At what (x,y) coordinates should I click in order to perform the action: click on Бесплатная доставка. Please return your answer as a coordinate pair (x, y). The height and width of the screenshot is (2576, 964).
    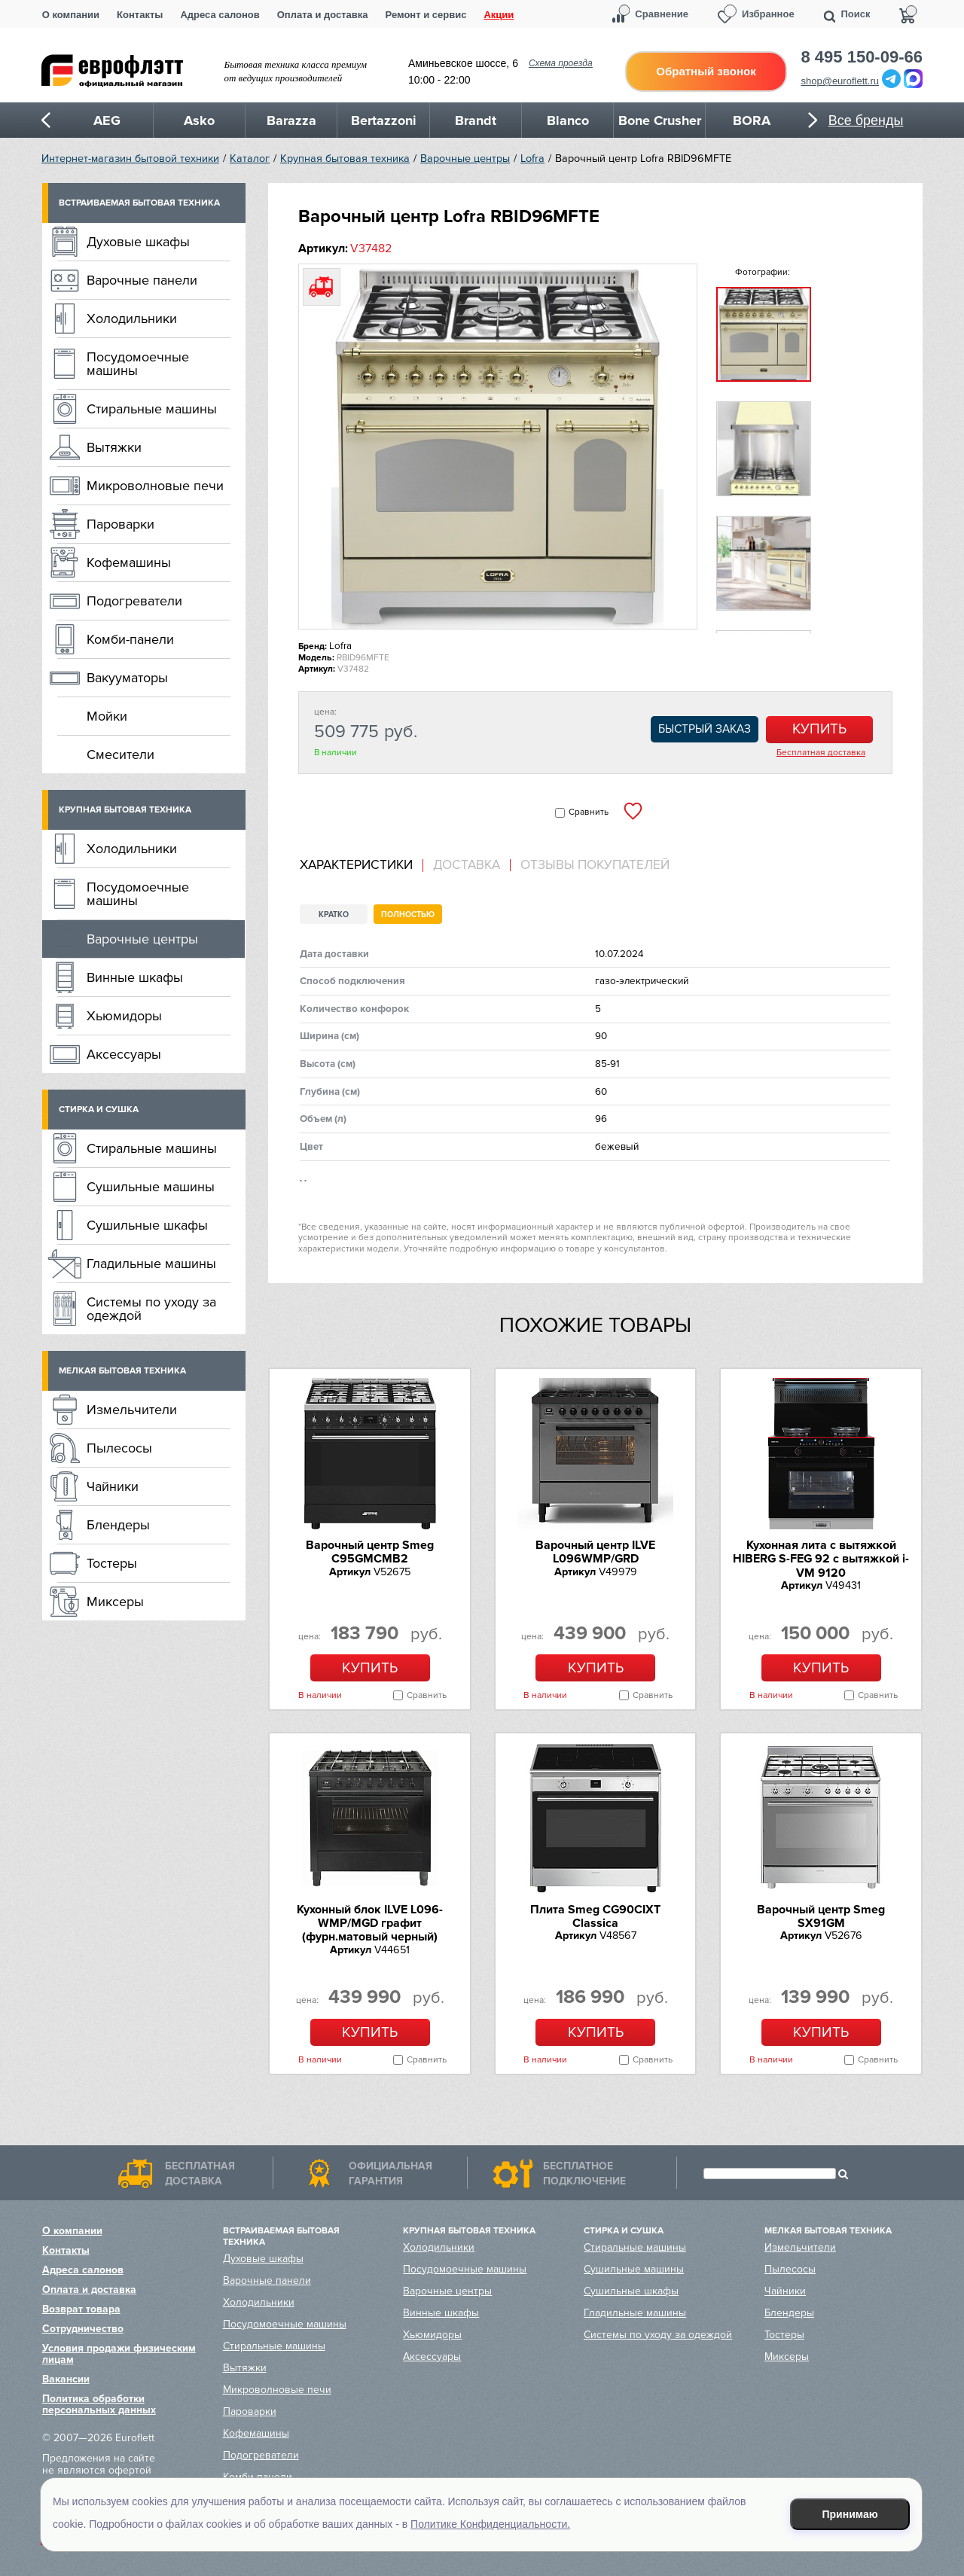
    Looking at the image, I should click on (820, 753).